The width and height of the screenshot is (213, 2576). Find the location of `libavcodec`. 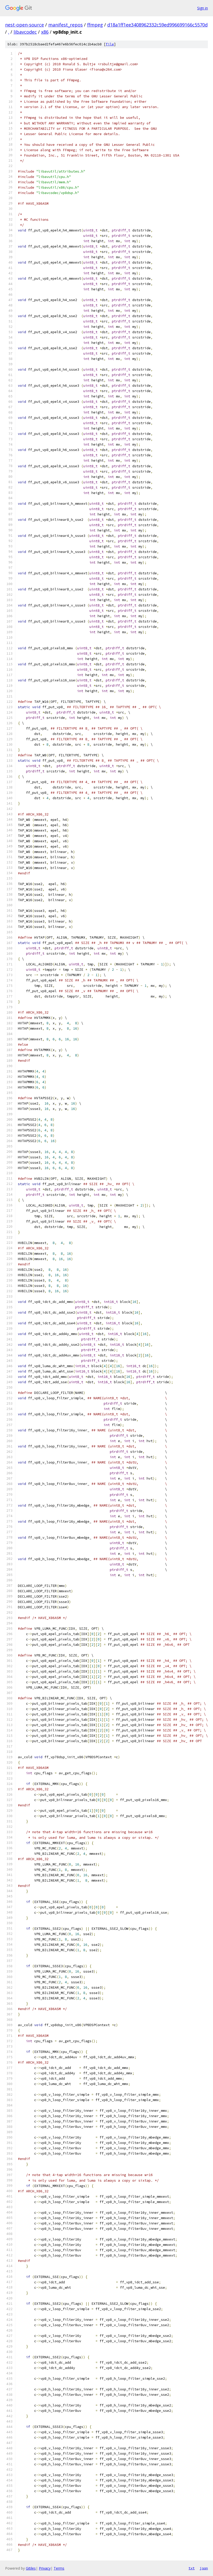

libavcodec is located at coordinates (25, 32).